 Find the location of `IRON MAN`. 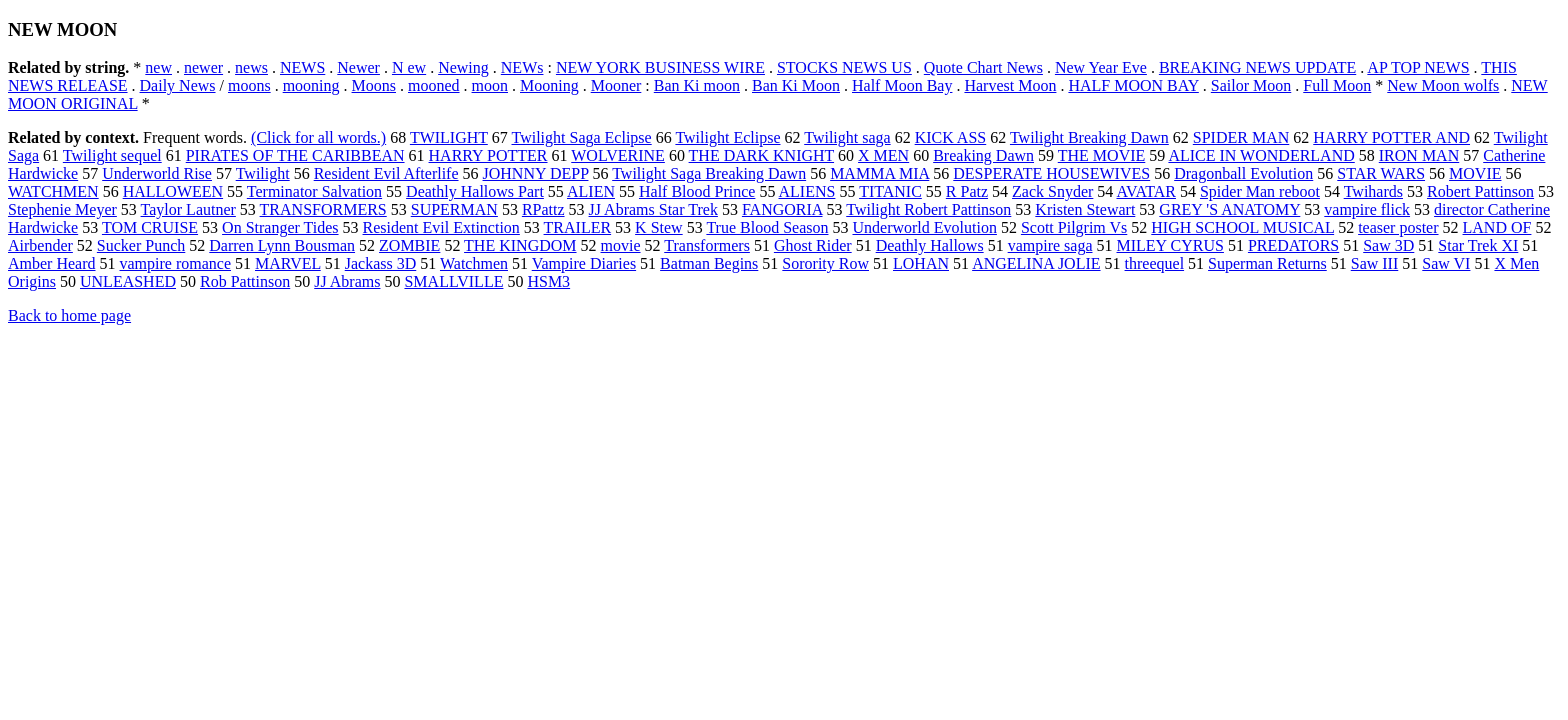

IRON MAN is located at coordinates (1419, 155).